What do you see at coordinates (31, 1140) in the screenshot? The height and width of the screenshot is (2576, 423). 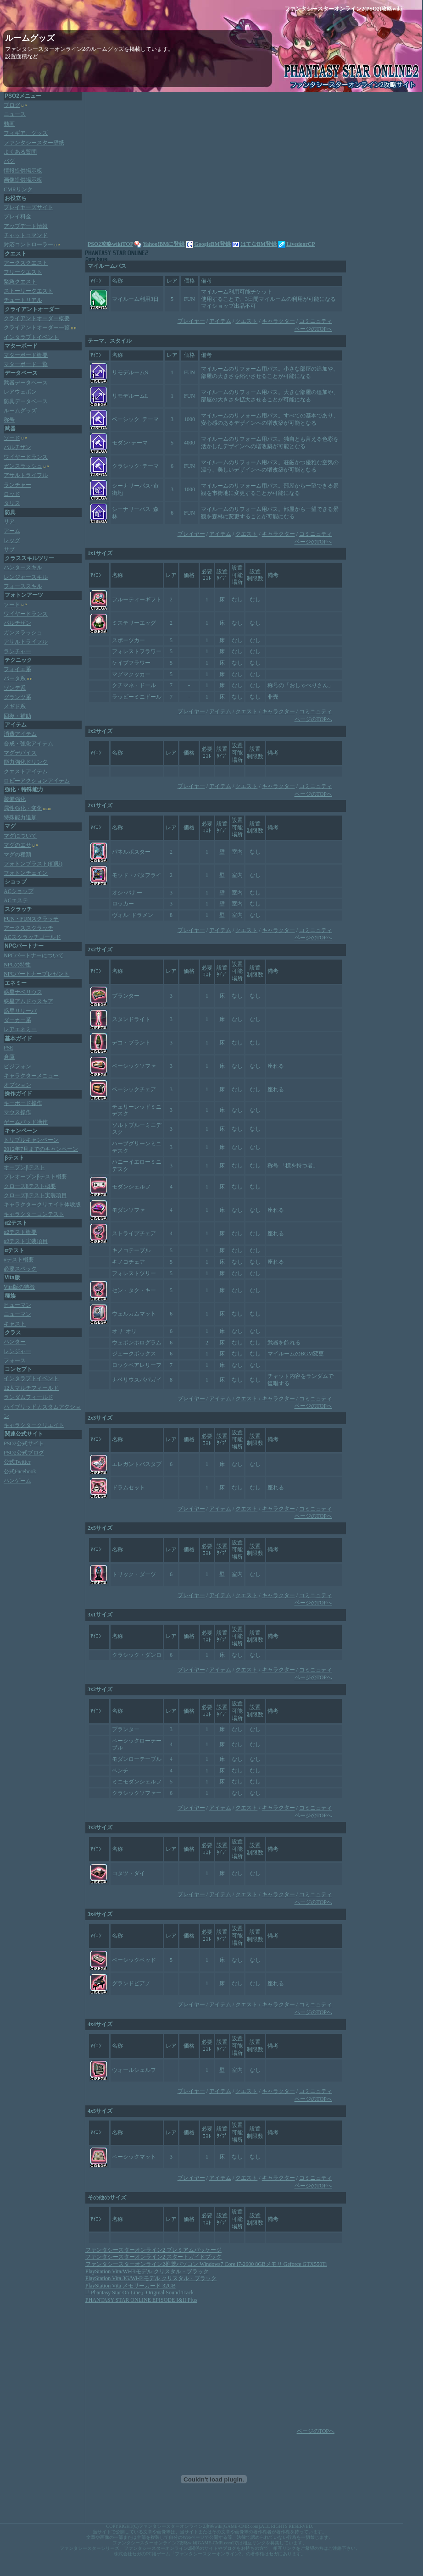 I see `トリプルキャンペーン` at bounding box center [31, 1140].